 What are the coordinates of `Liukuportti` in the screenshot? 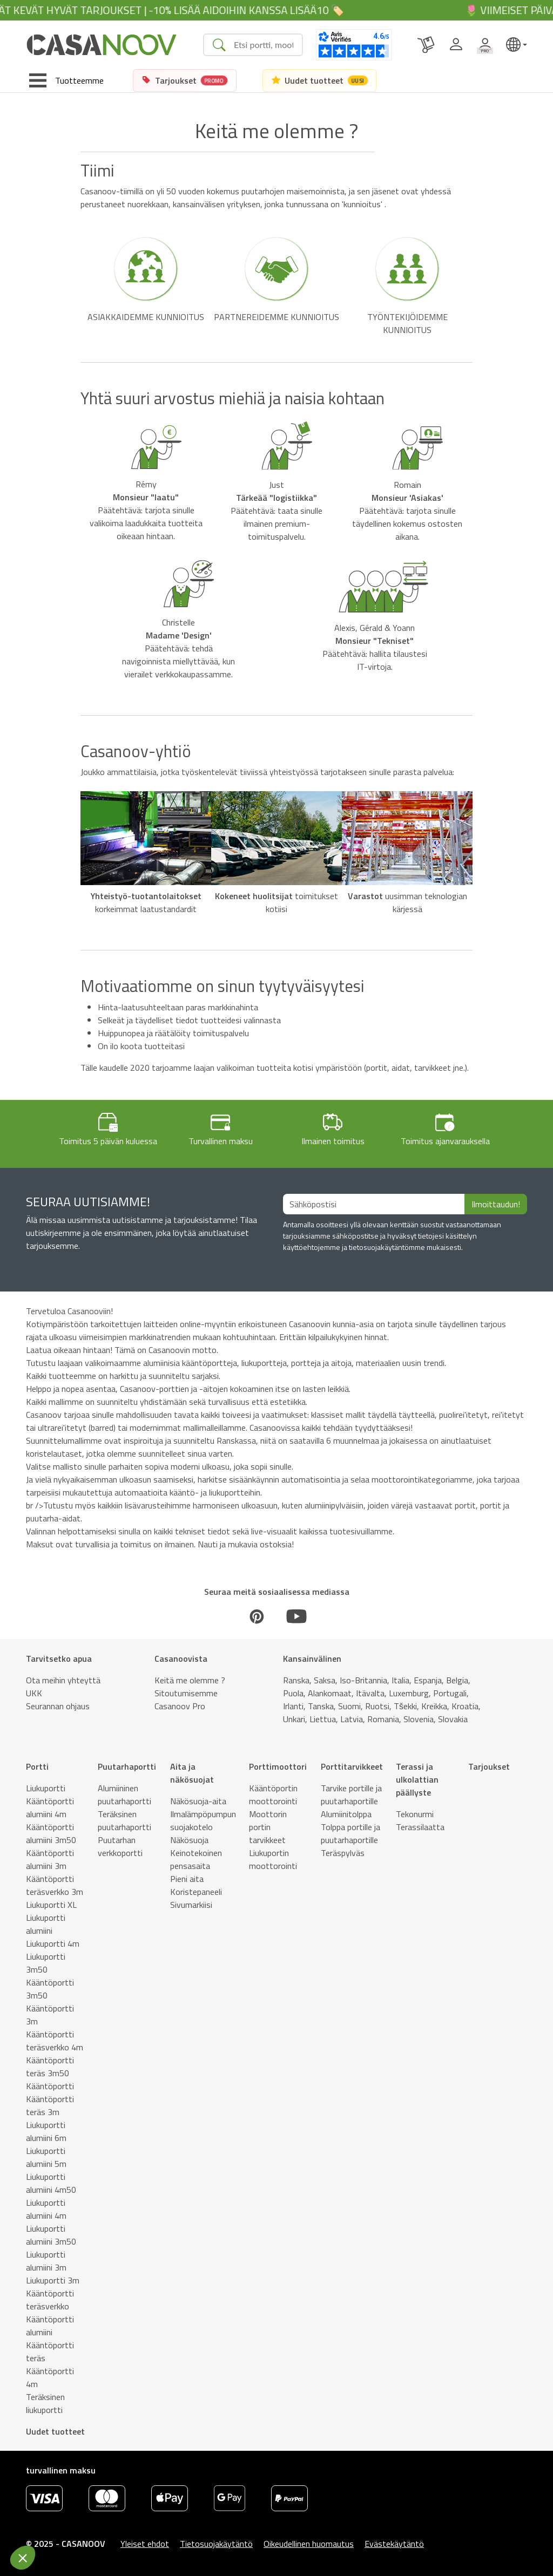 It's located at (45, 1788).